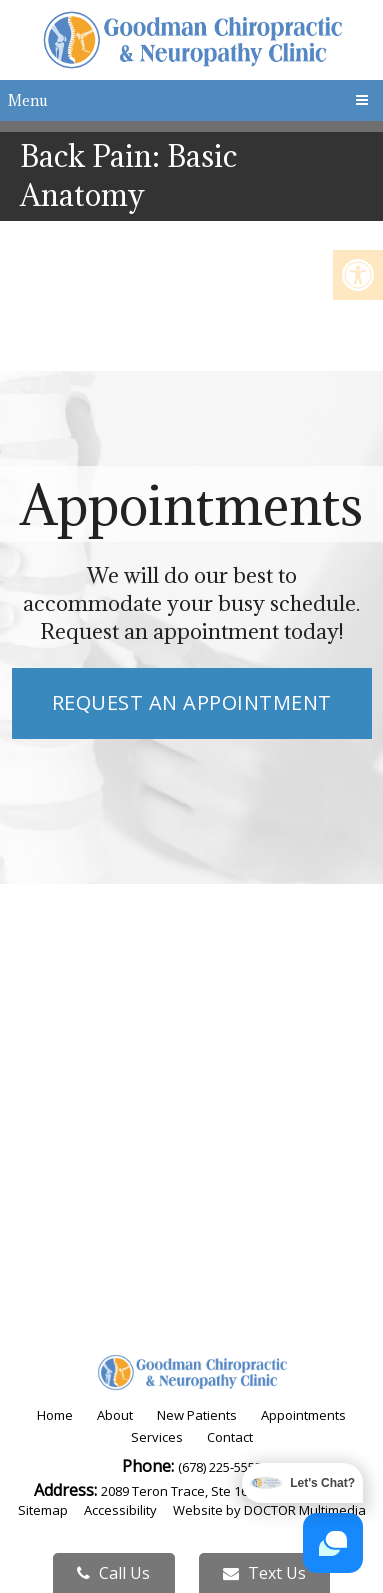  Describe the element at coordinates (55, 1415) in the screenshot. I see `Home` at that location.